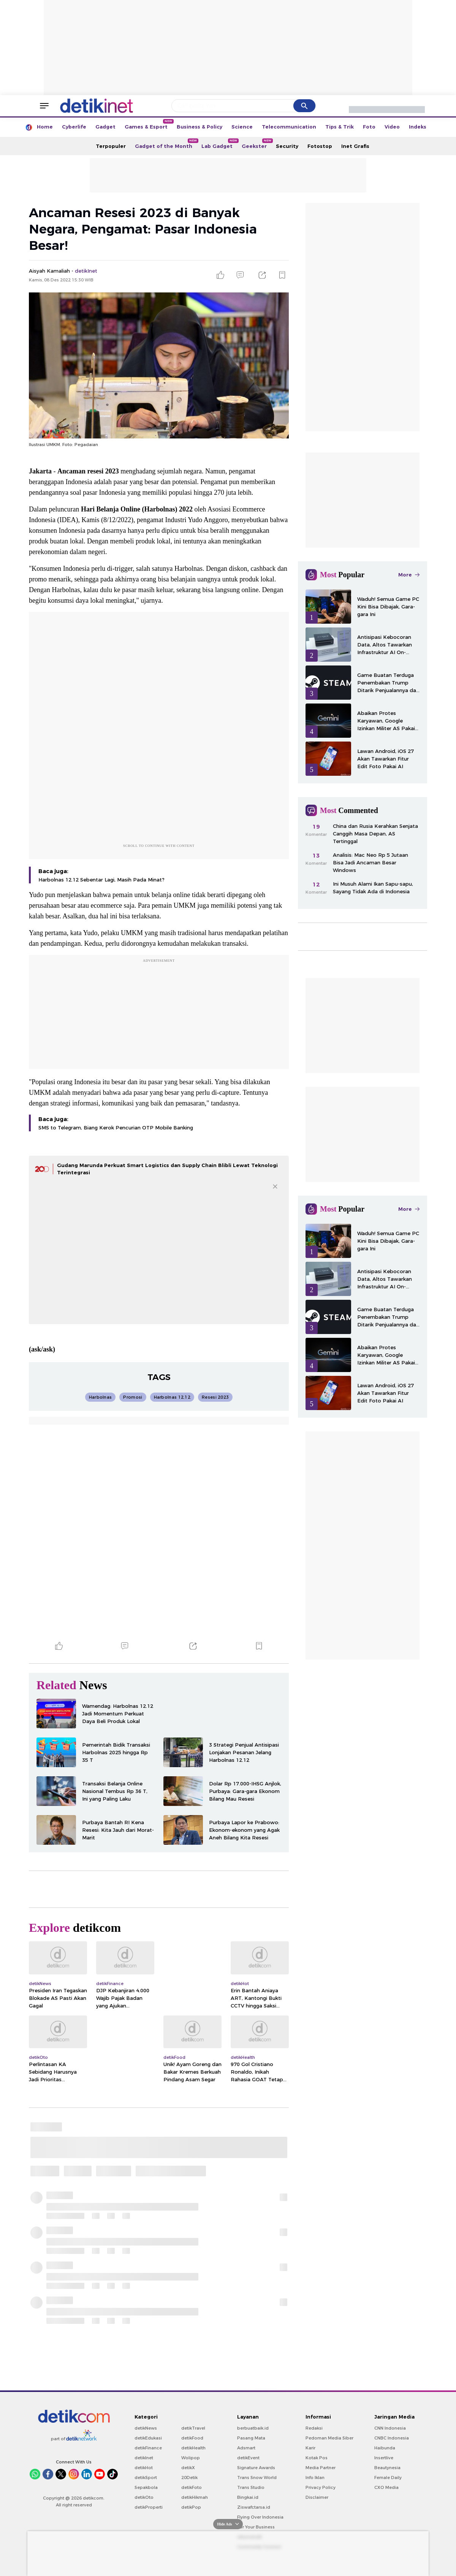 The width and height of the screenshot is (456, 2576). What do you see at coordinates (392, 127) in the screenshot?
I see `Video` at bounding box center [392, 127].